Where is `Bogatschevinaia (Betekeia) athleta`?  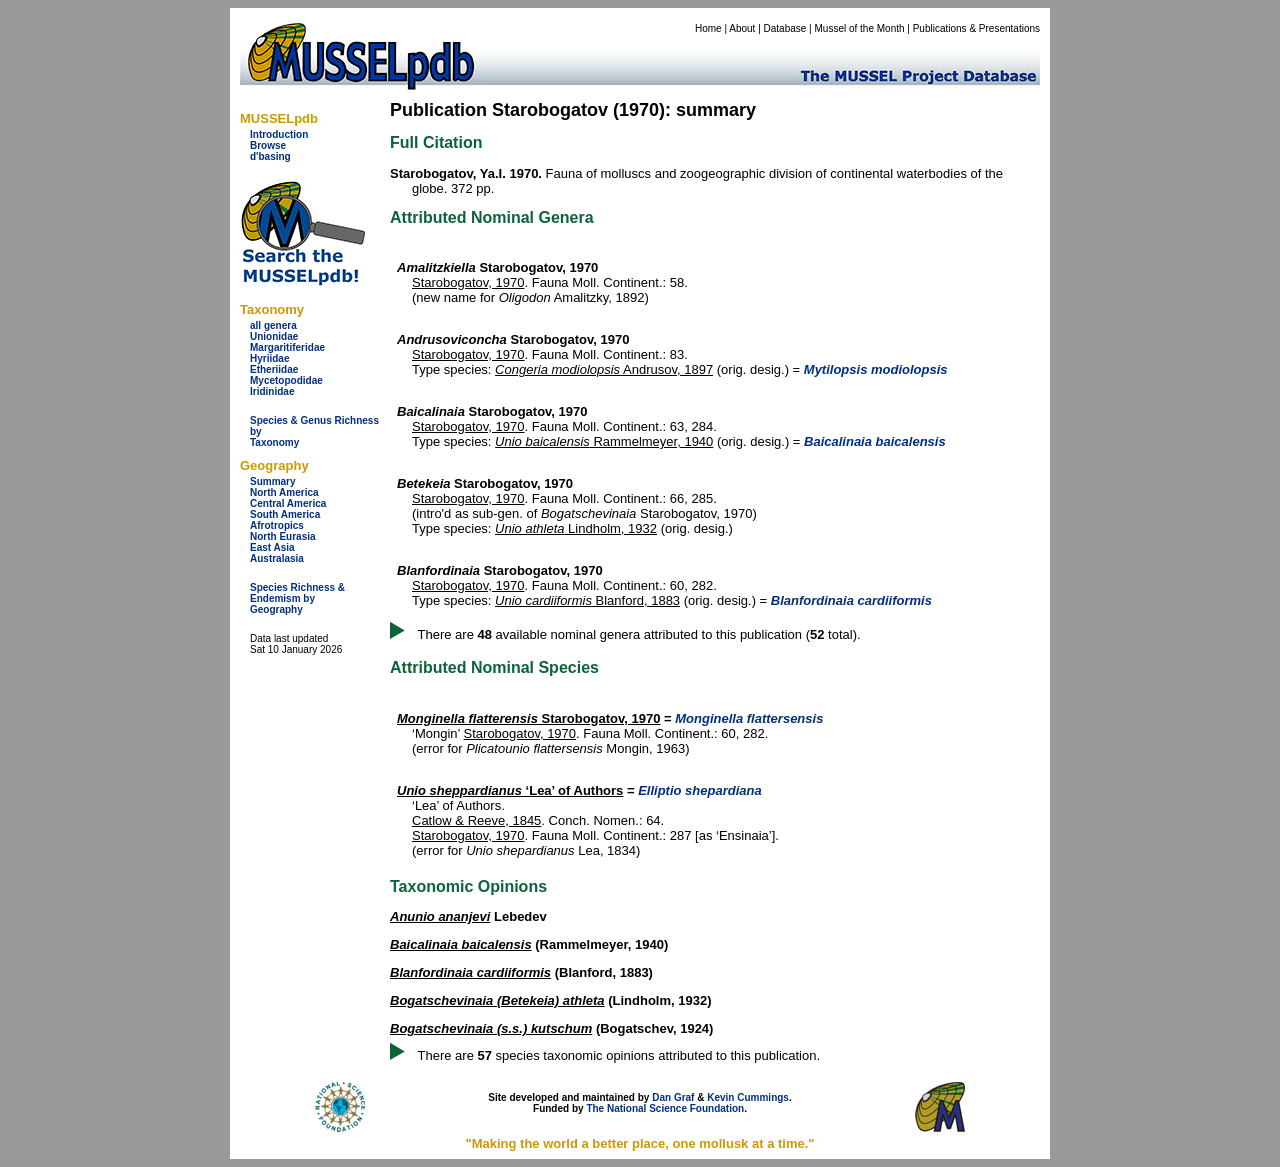 Bogatschevinaia (Betekeia) athleta is located at coordinates (497, 1000).